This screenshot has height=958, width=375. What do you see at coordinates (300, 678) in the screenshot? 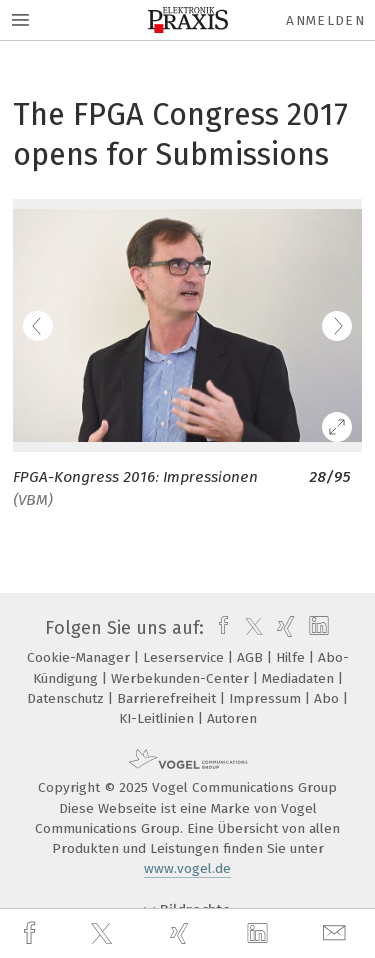
I see `Mediadaten` at bounding box center [300, 678].